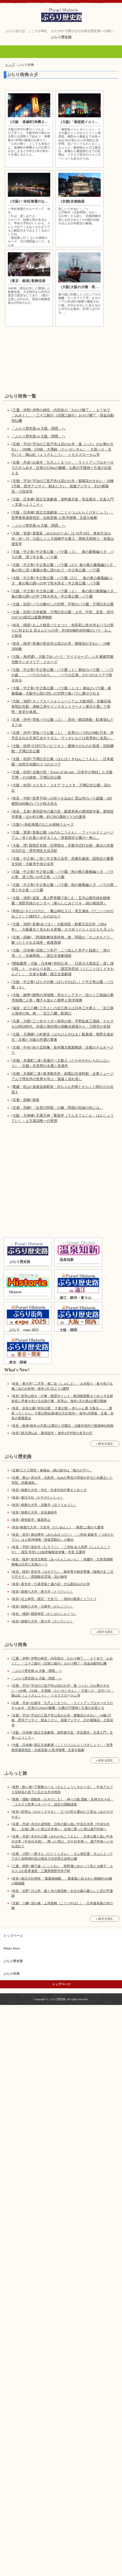 The image size is (122, 2576). Describe the element at coordinates (62, 939) in the screenshot. I see `[京都・四條] 「阿国歌舞伎発祥地」碑・阿国が「かぶきをどり」舞ったとされる場所・南座西側` at that location.